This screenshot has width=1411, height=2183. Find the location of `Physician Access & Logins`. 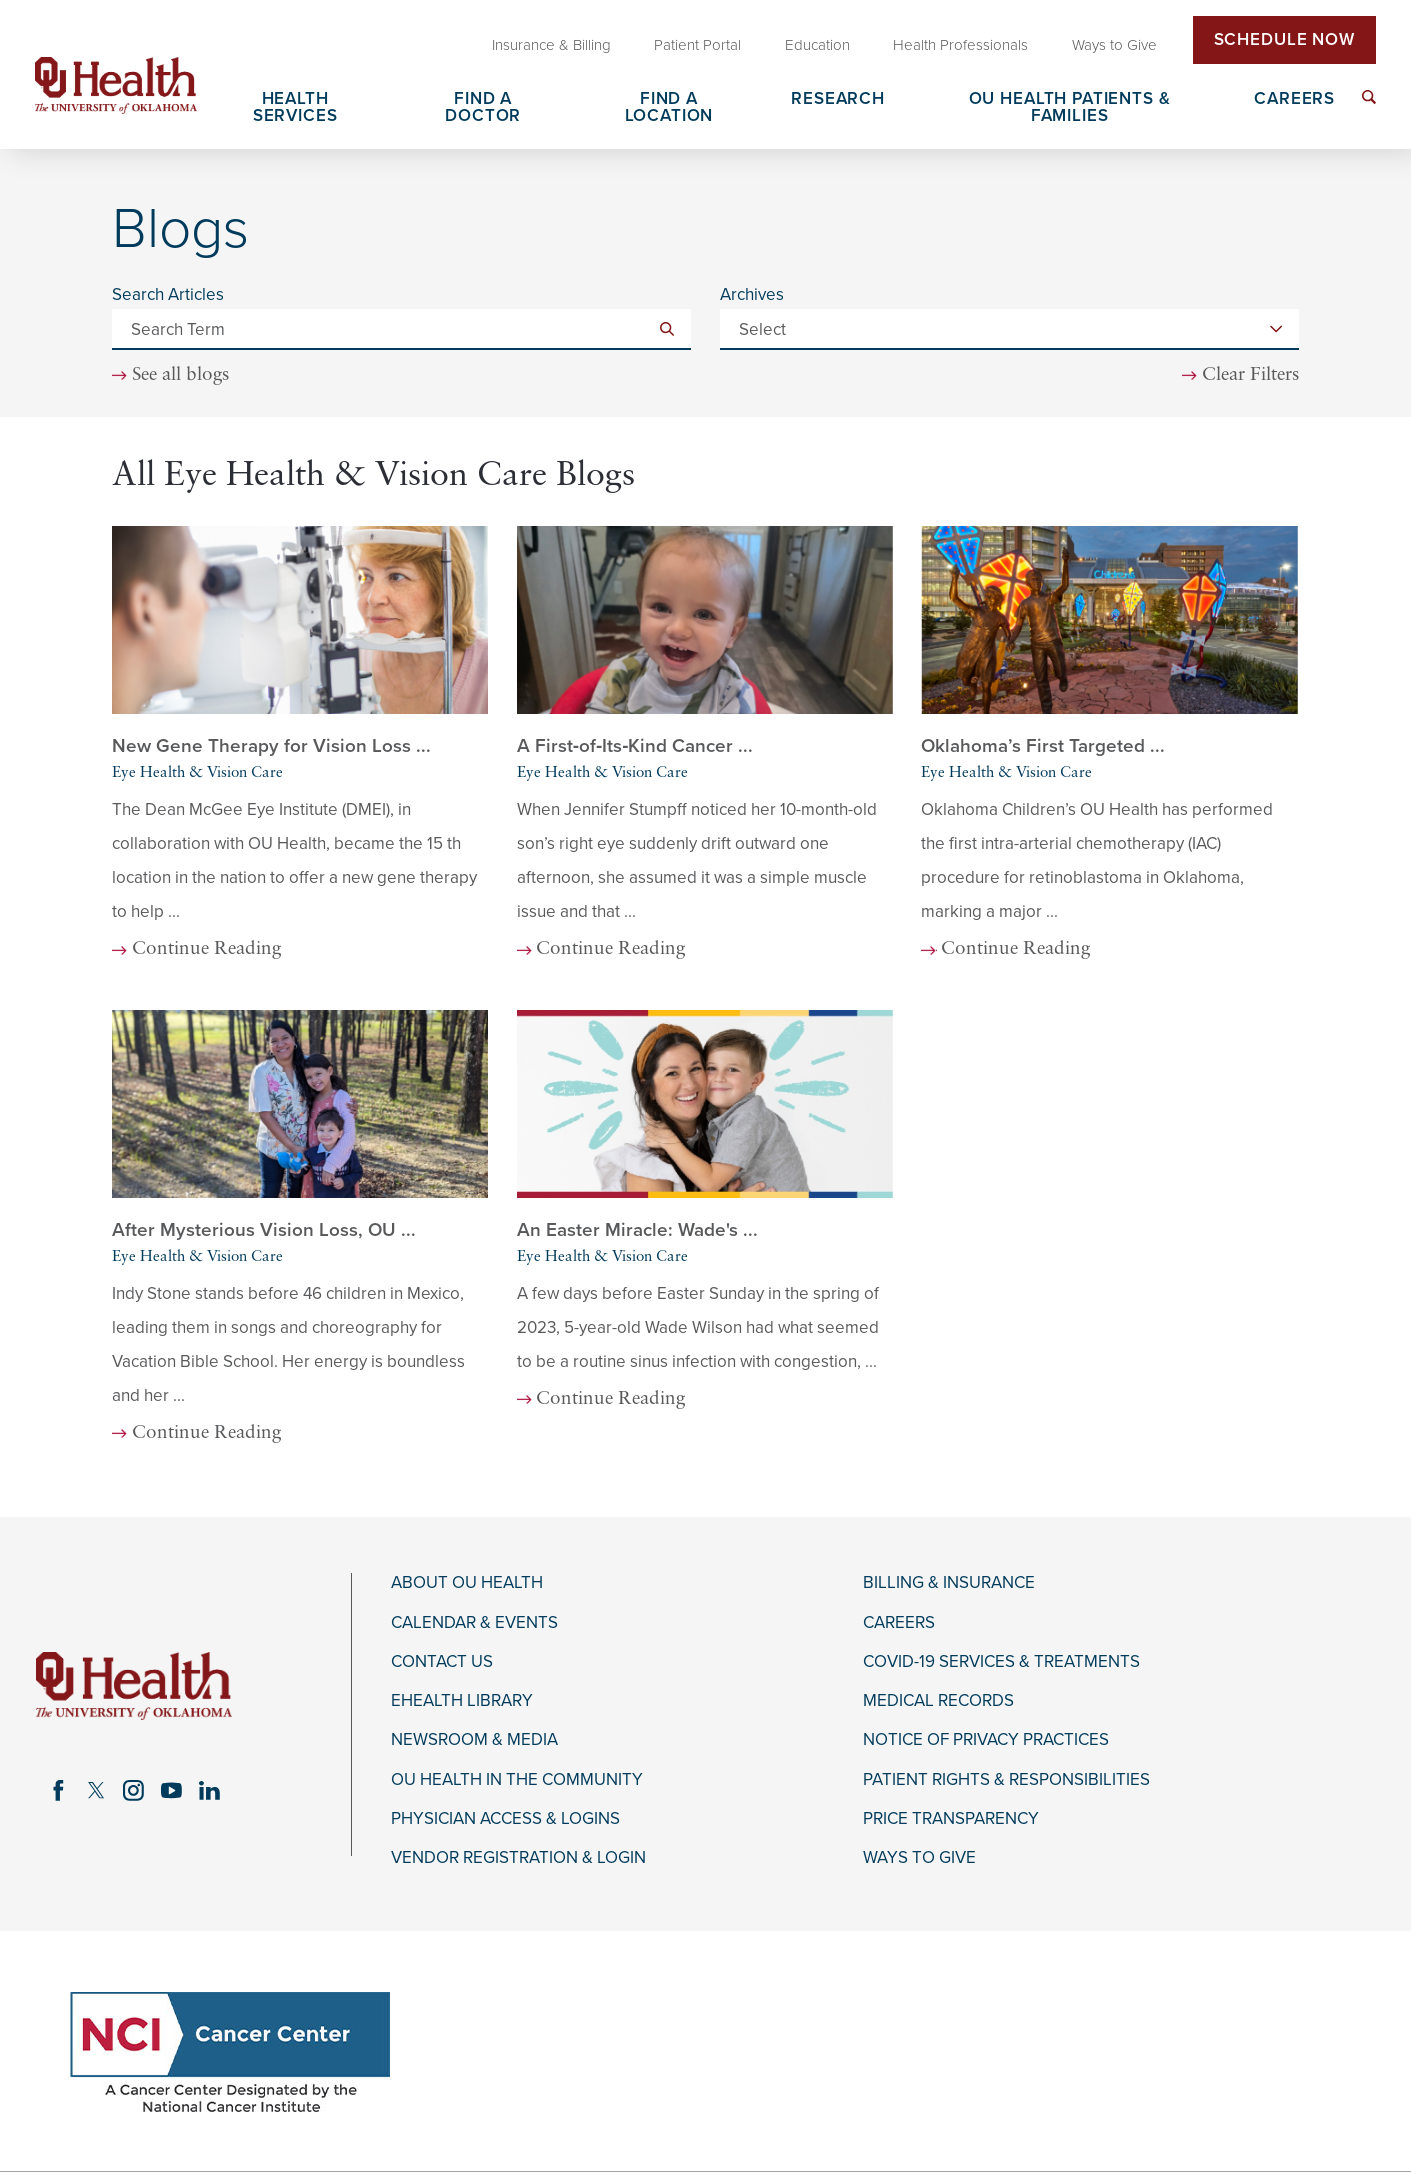

Physician Access & Logins is located at coordinates (505, 1819).